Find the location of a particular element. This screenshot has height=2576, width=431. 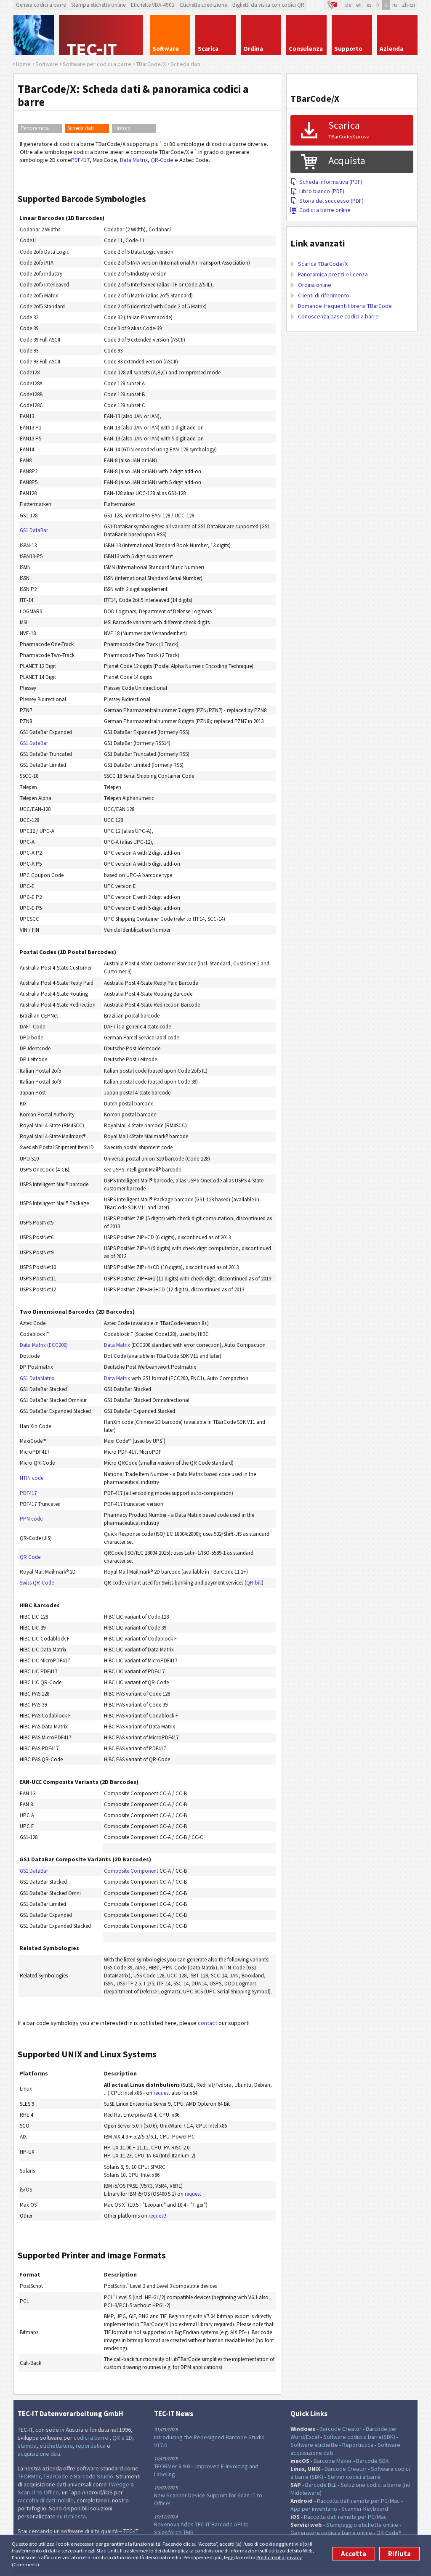

TBarCode is located at coordinates (55, 2476).